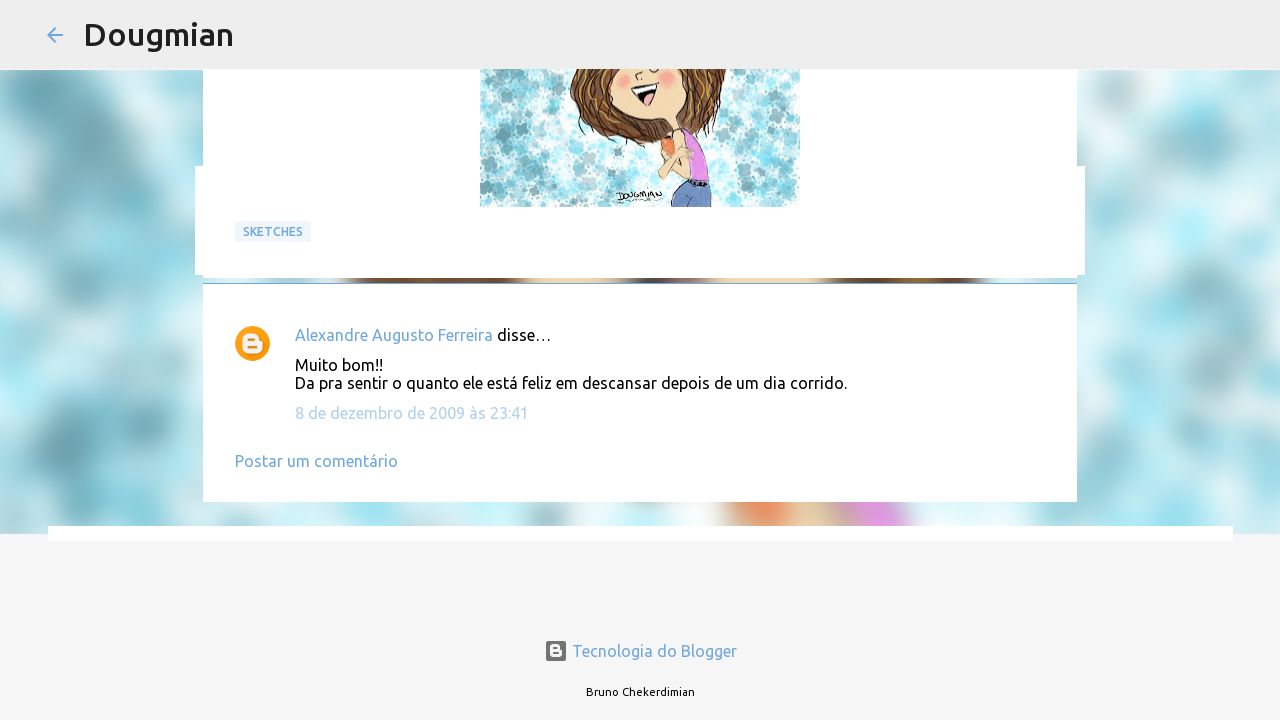 The width and height of the screenshot is (1280, 720). I want to click on Tecnologia do Blogger, so click(640, 651).